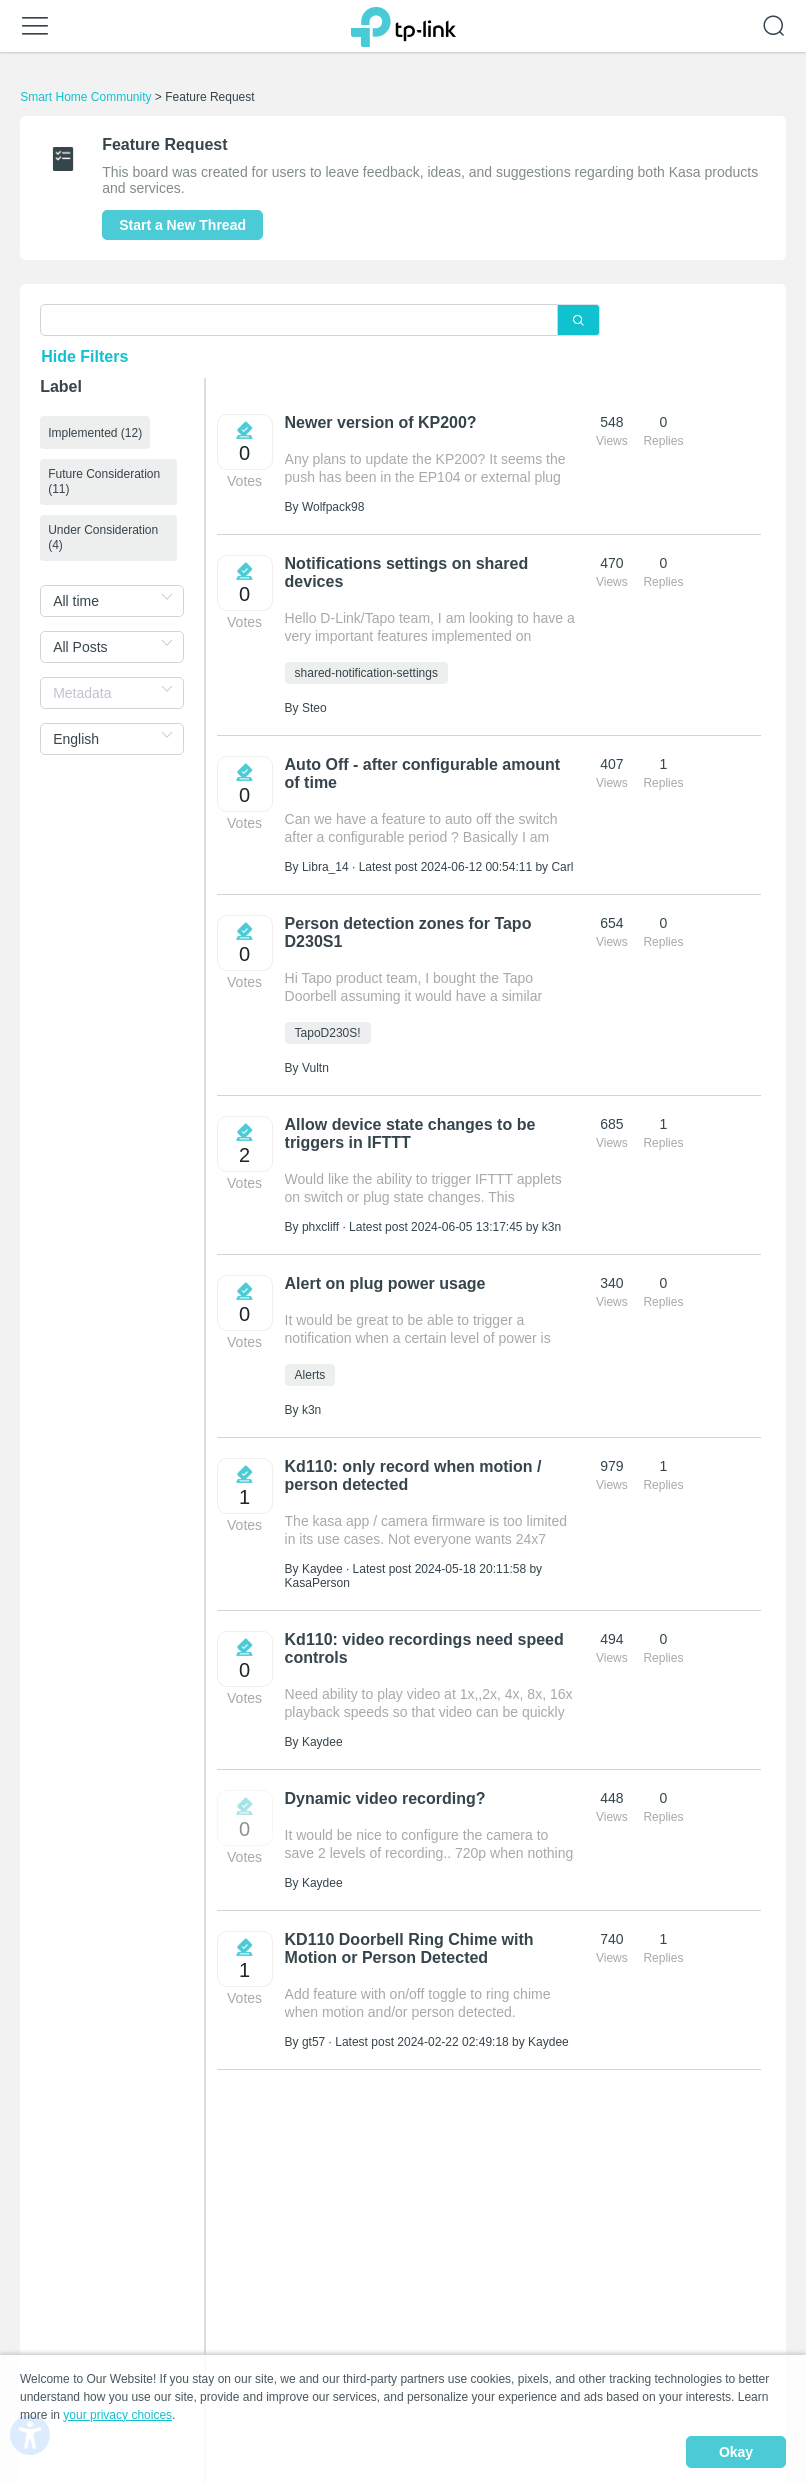 This screenshot has width=806, height=2483. What do you see at coordinates (117, 2417) in the screenshot?
I see `your privacy choices [button]` at bounding box center [117, 2417].